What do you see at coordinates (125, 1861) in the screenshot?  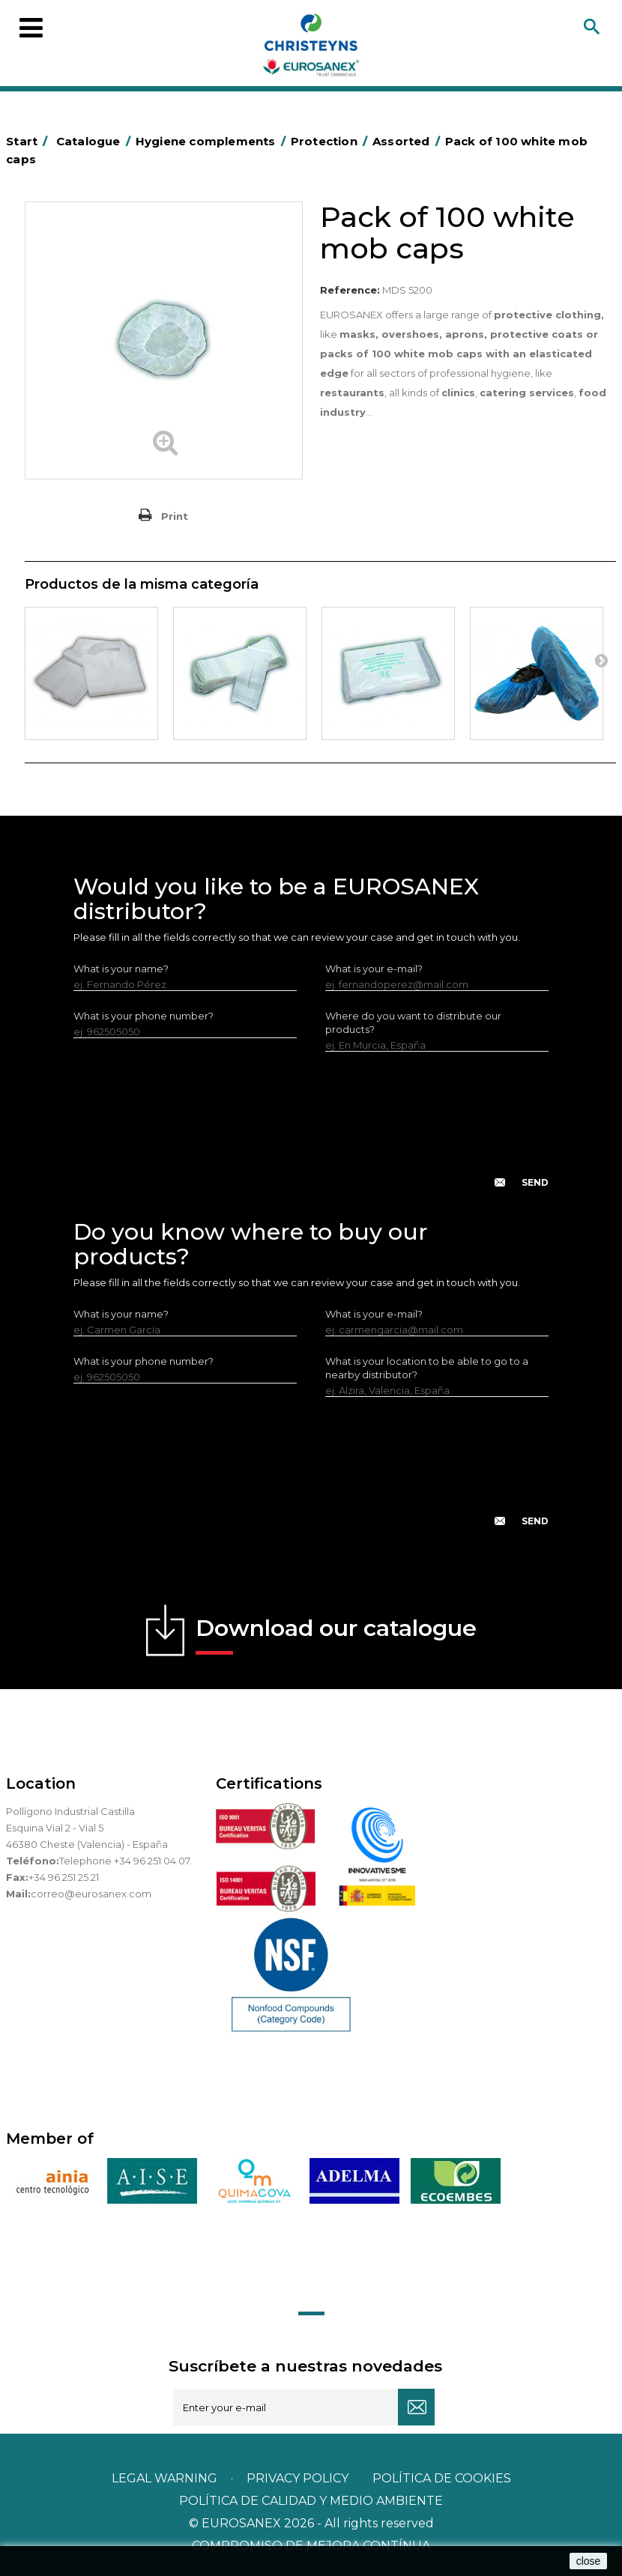 I see `Telephone +34 96 251 04 07.` at bounding box center [125, 1861].